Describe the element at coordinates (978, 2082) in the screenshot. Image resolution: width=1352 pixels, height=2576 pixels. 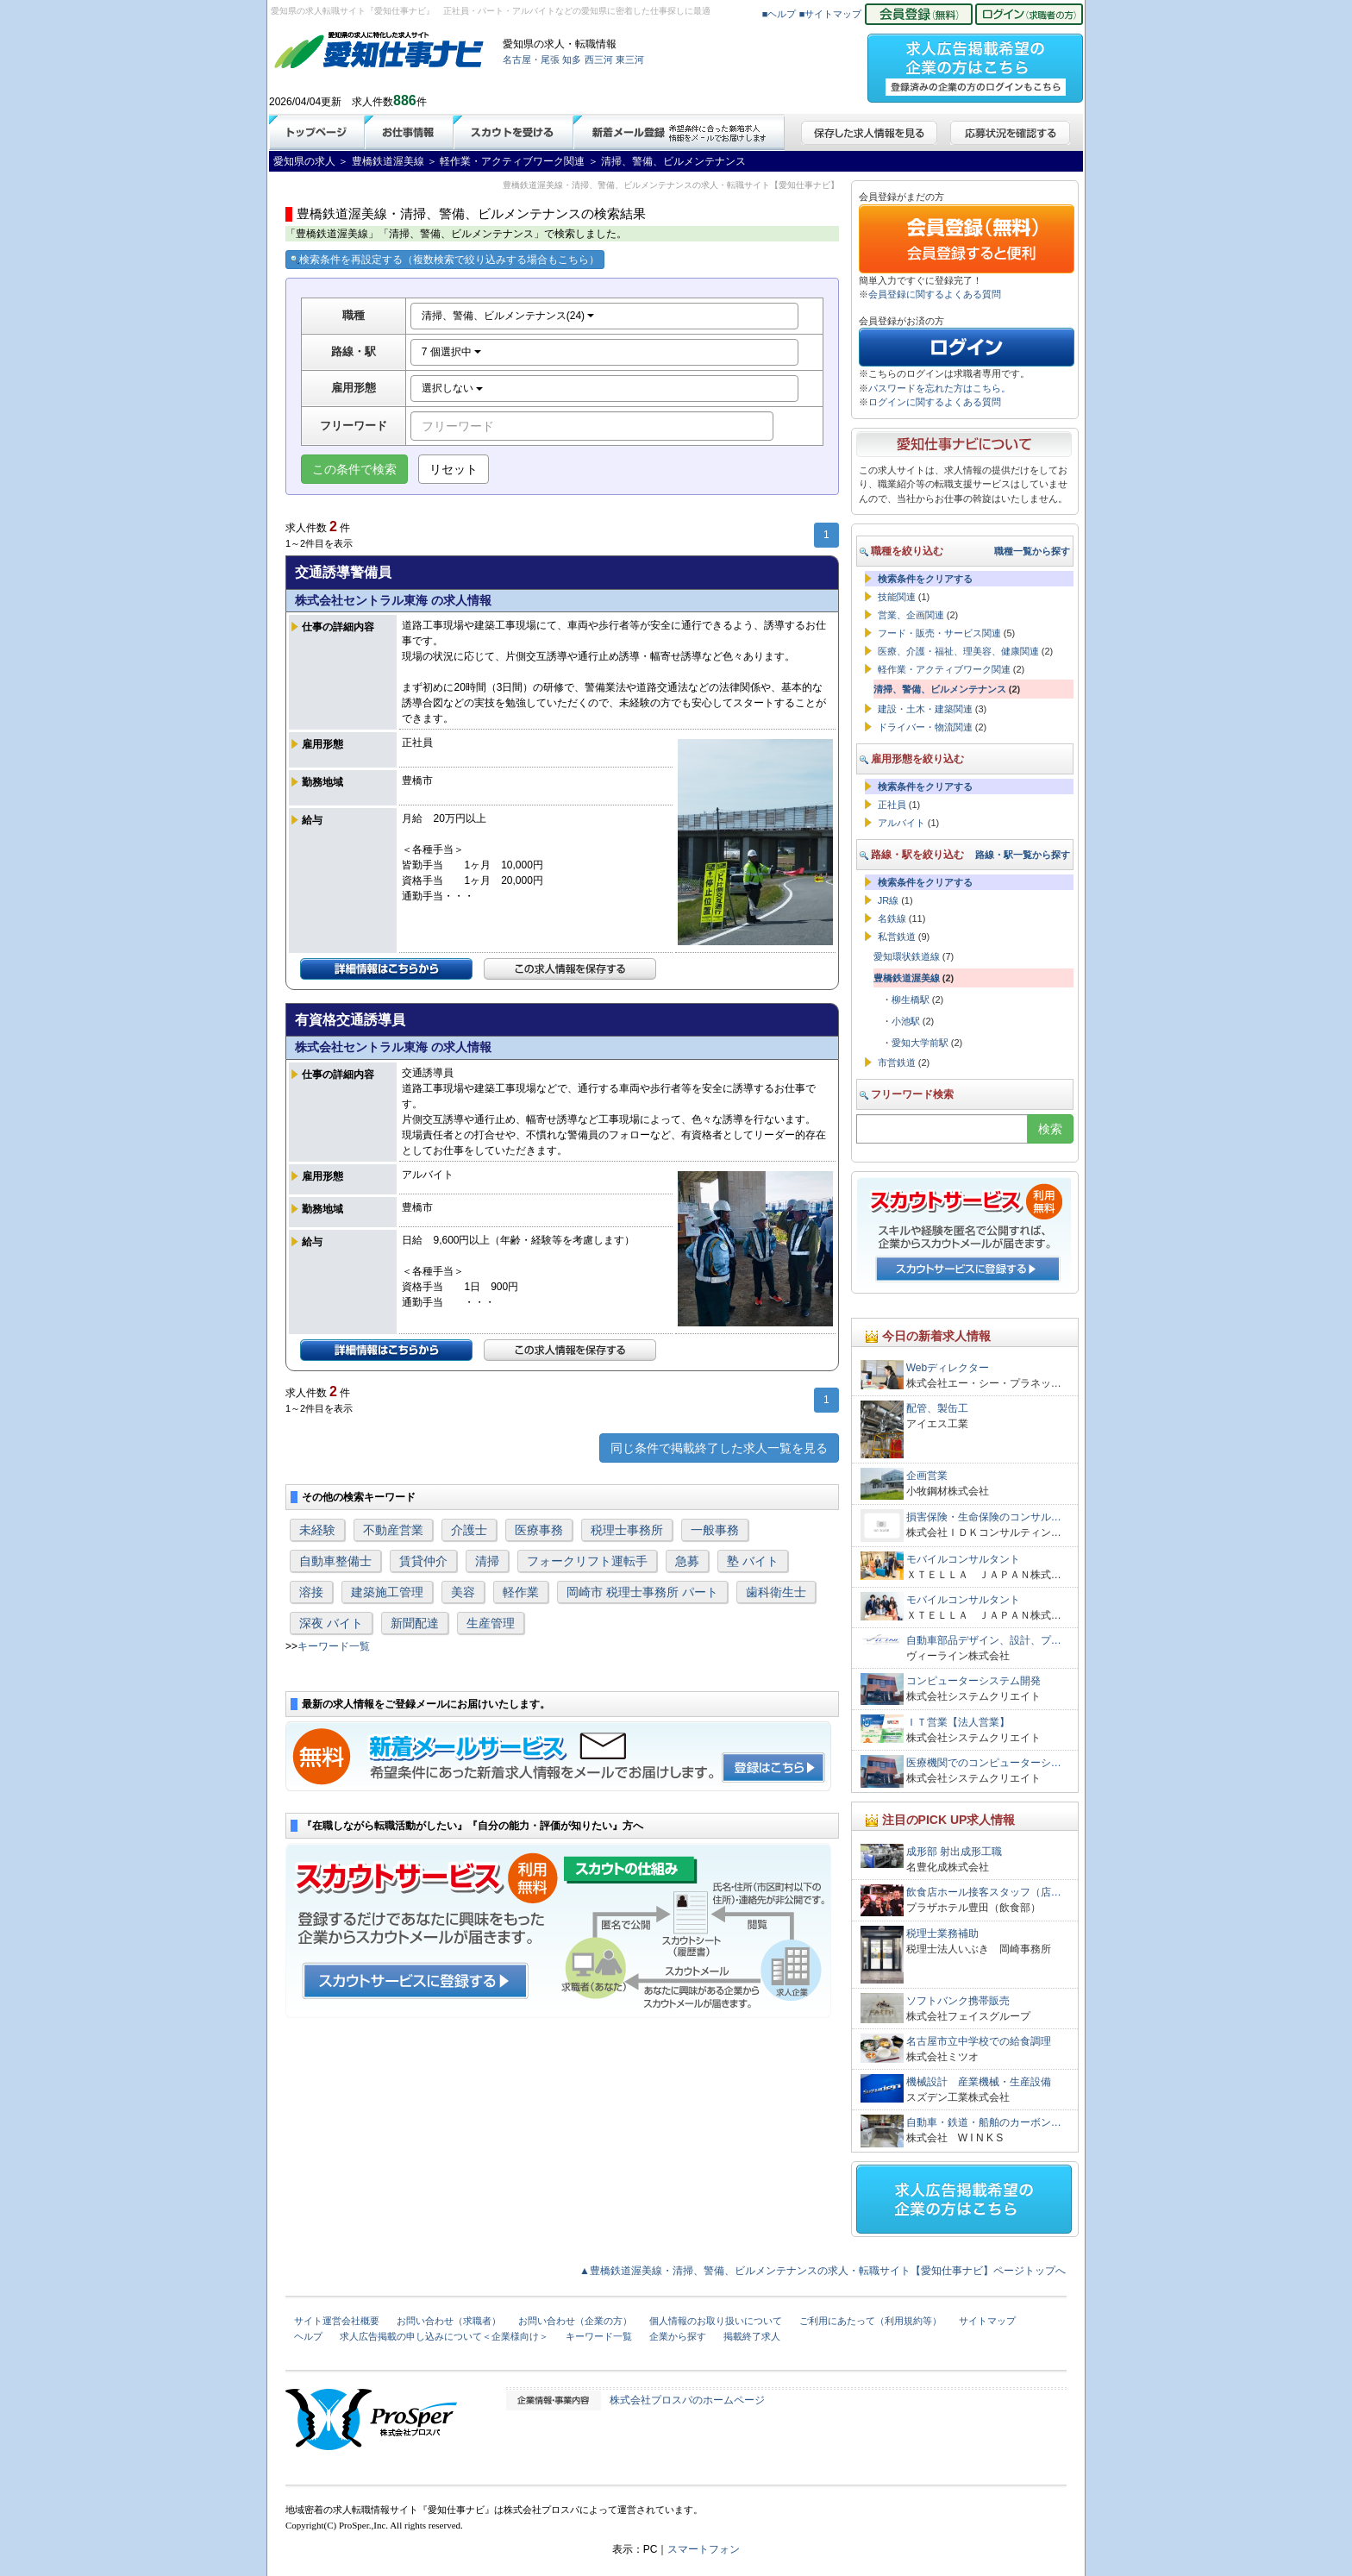
I see `機械設計 産業機械・生産設備` at that location.